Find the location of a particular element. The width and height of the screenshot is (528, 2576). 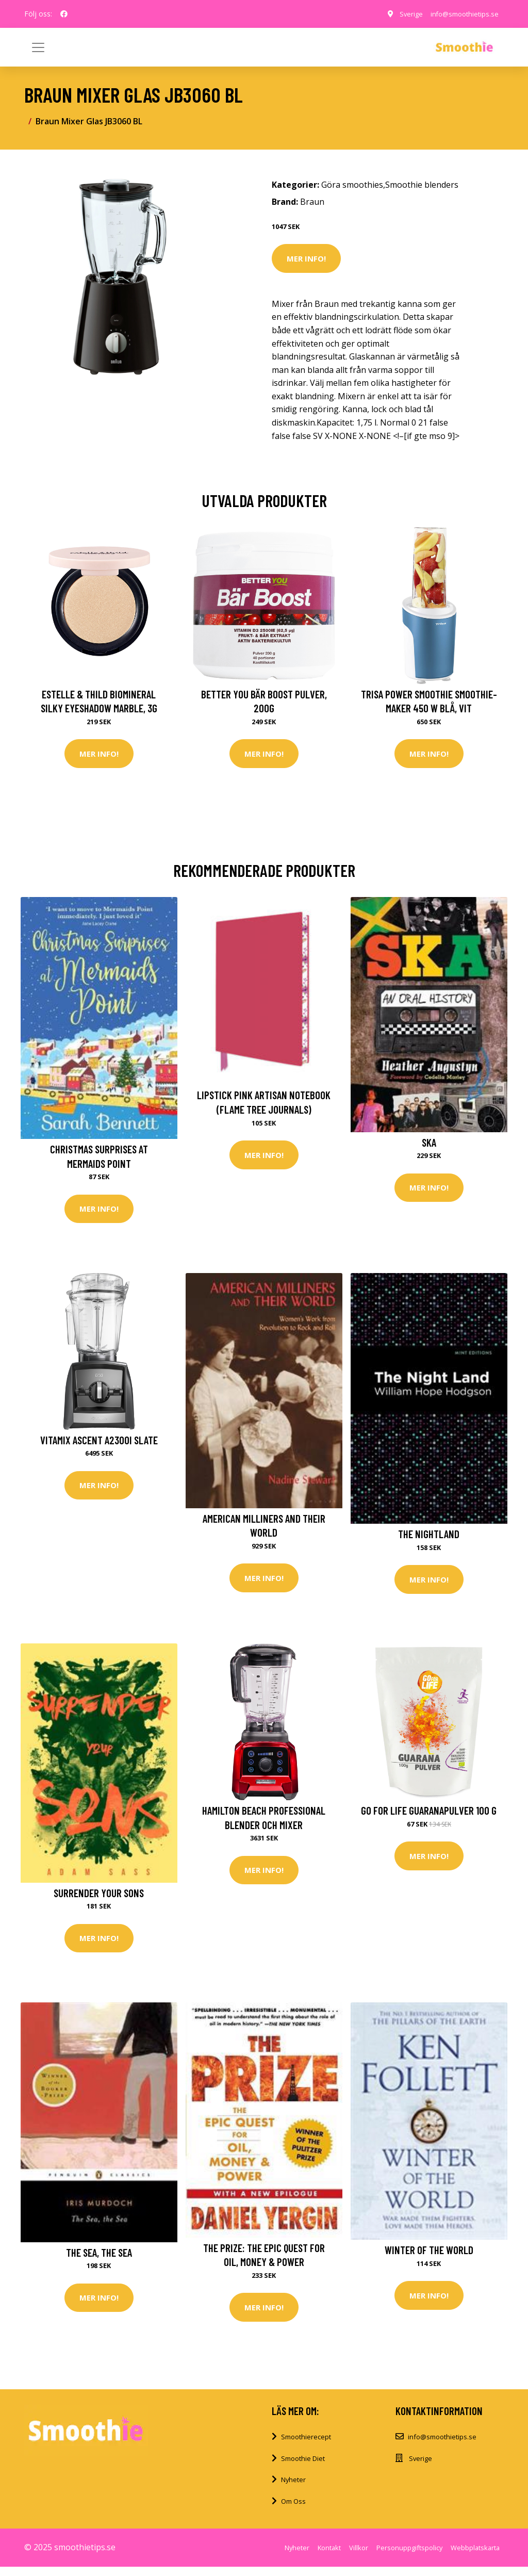

The Nightland is located at coordinates (428, 1537).